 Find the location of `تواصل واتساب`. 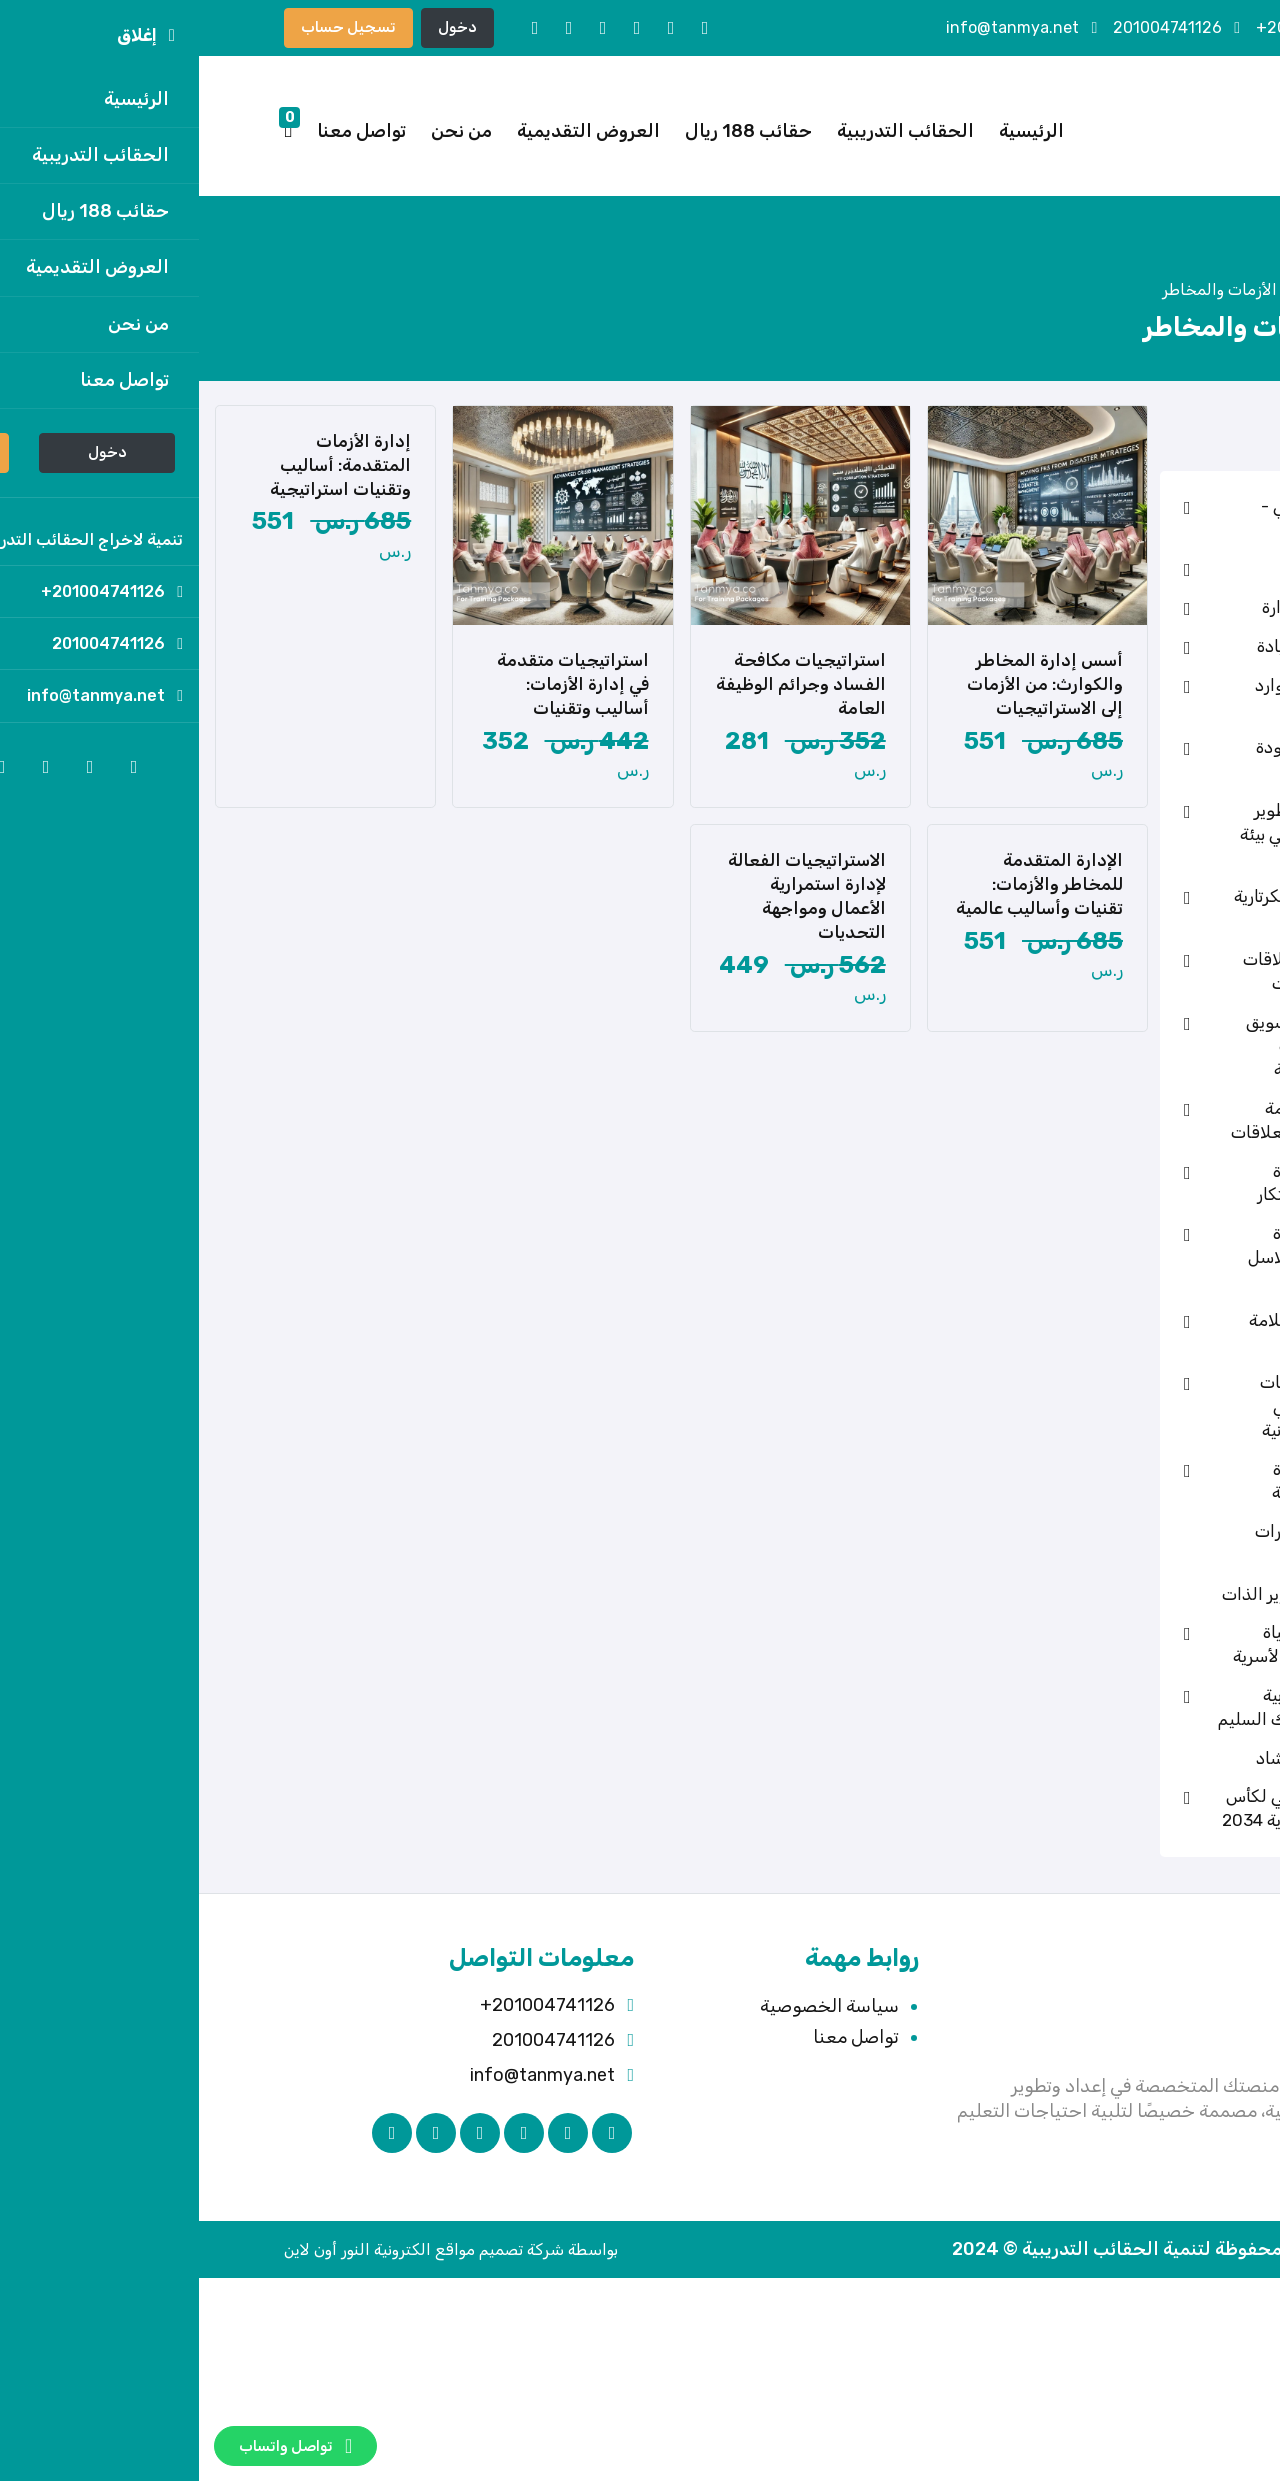

تواصل واتساب is located at coordinates (96, 2446).